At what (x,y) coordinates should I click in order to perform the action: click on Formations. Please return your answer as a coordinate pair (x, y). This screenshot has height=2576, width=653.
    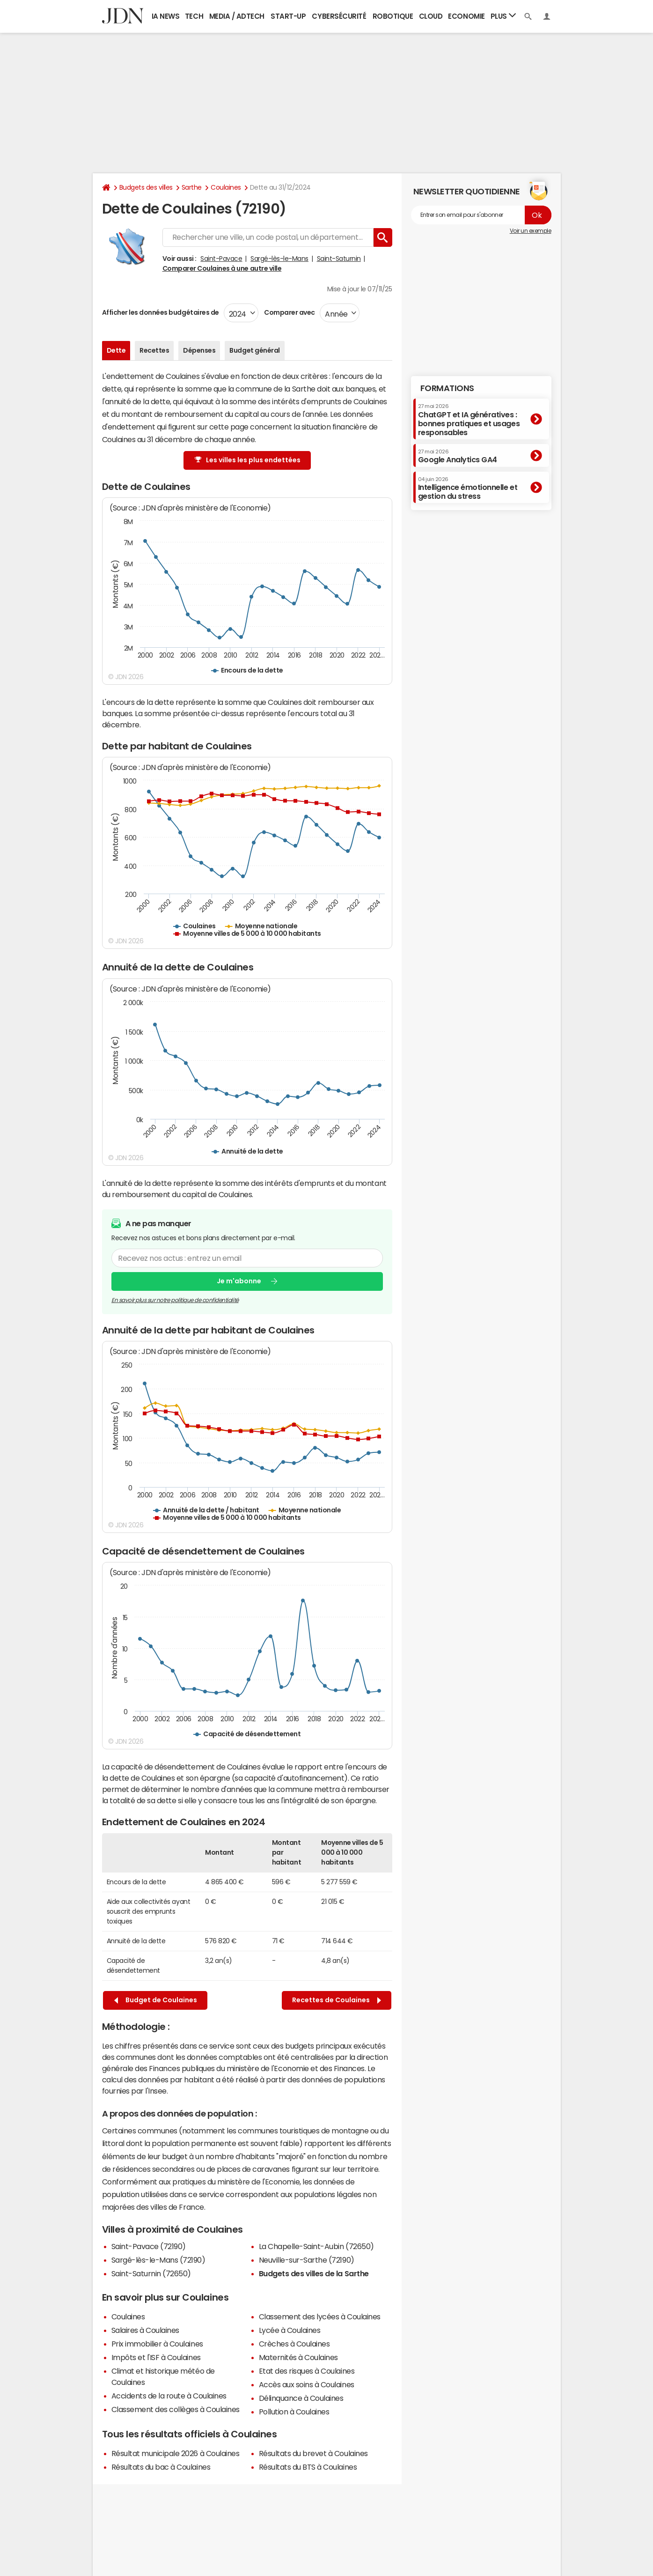
    Looking at the image, I should click on (447, 388).